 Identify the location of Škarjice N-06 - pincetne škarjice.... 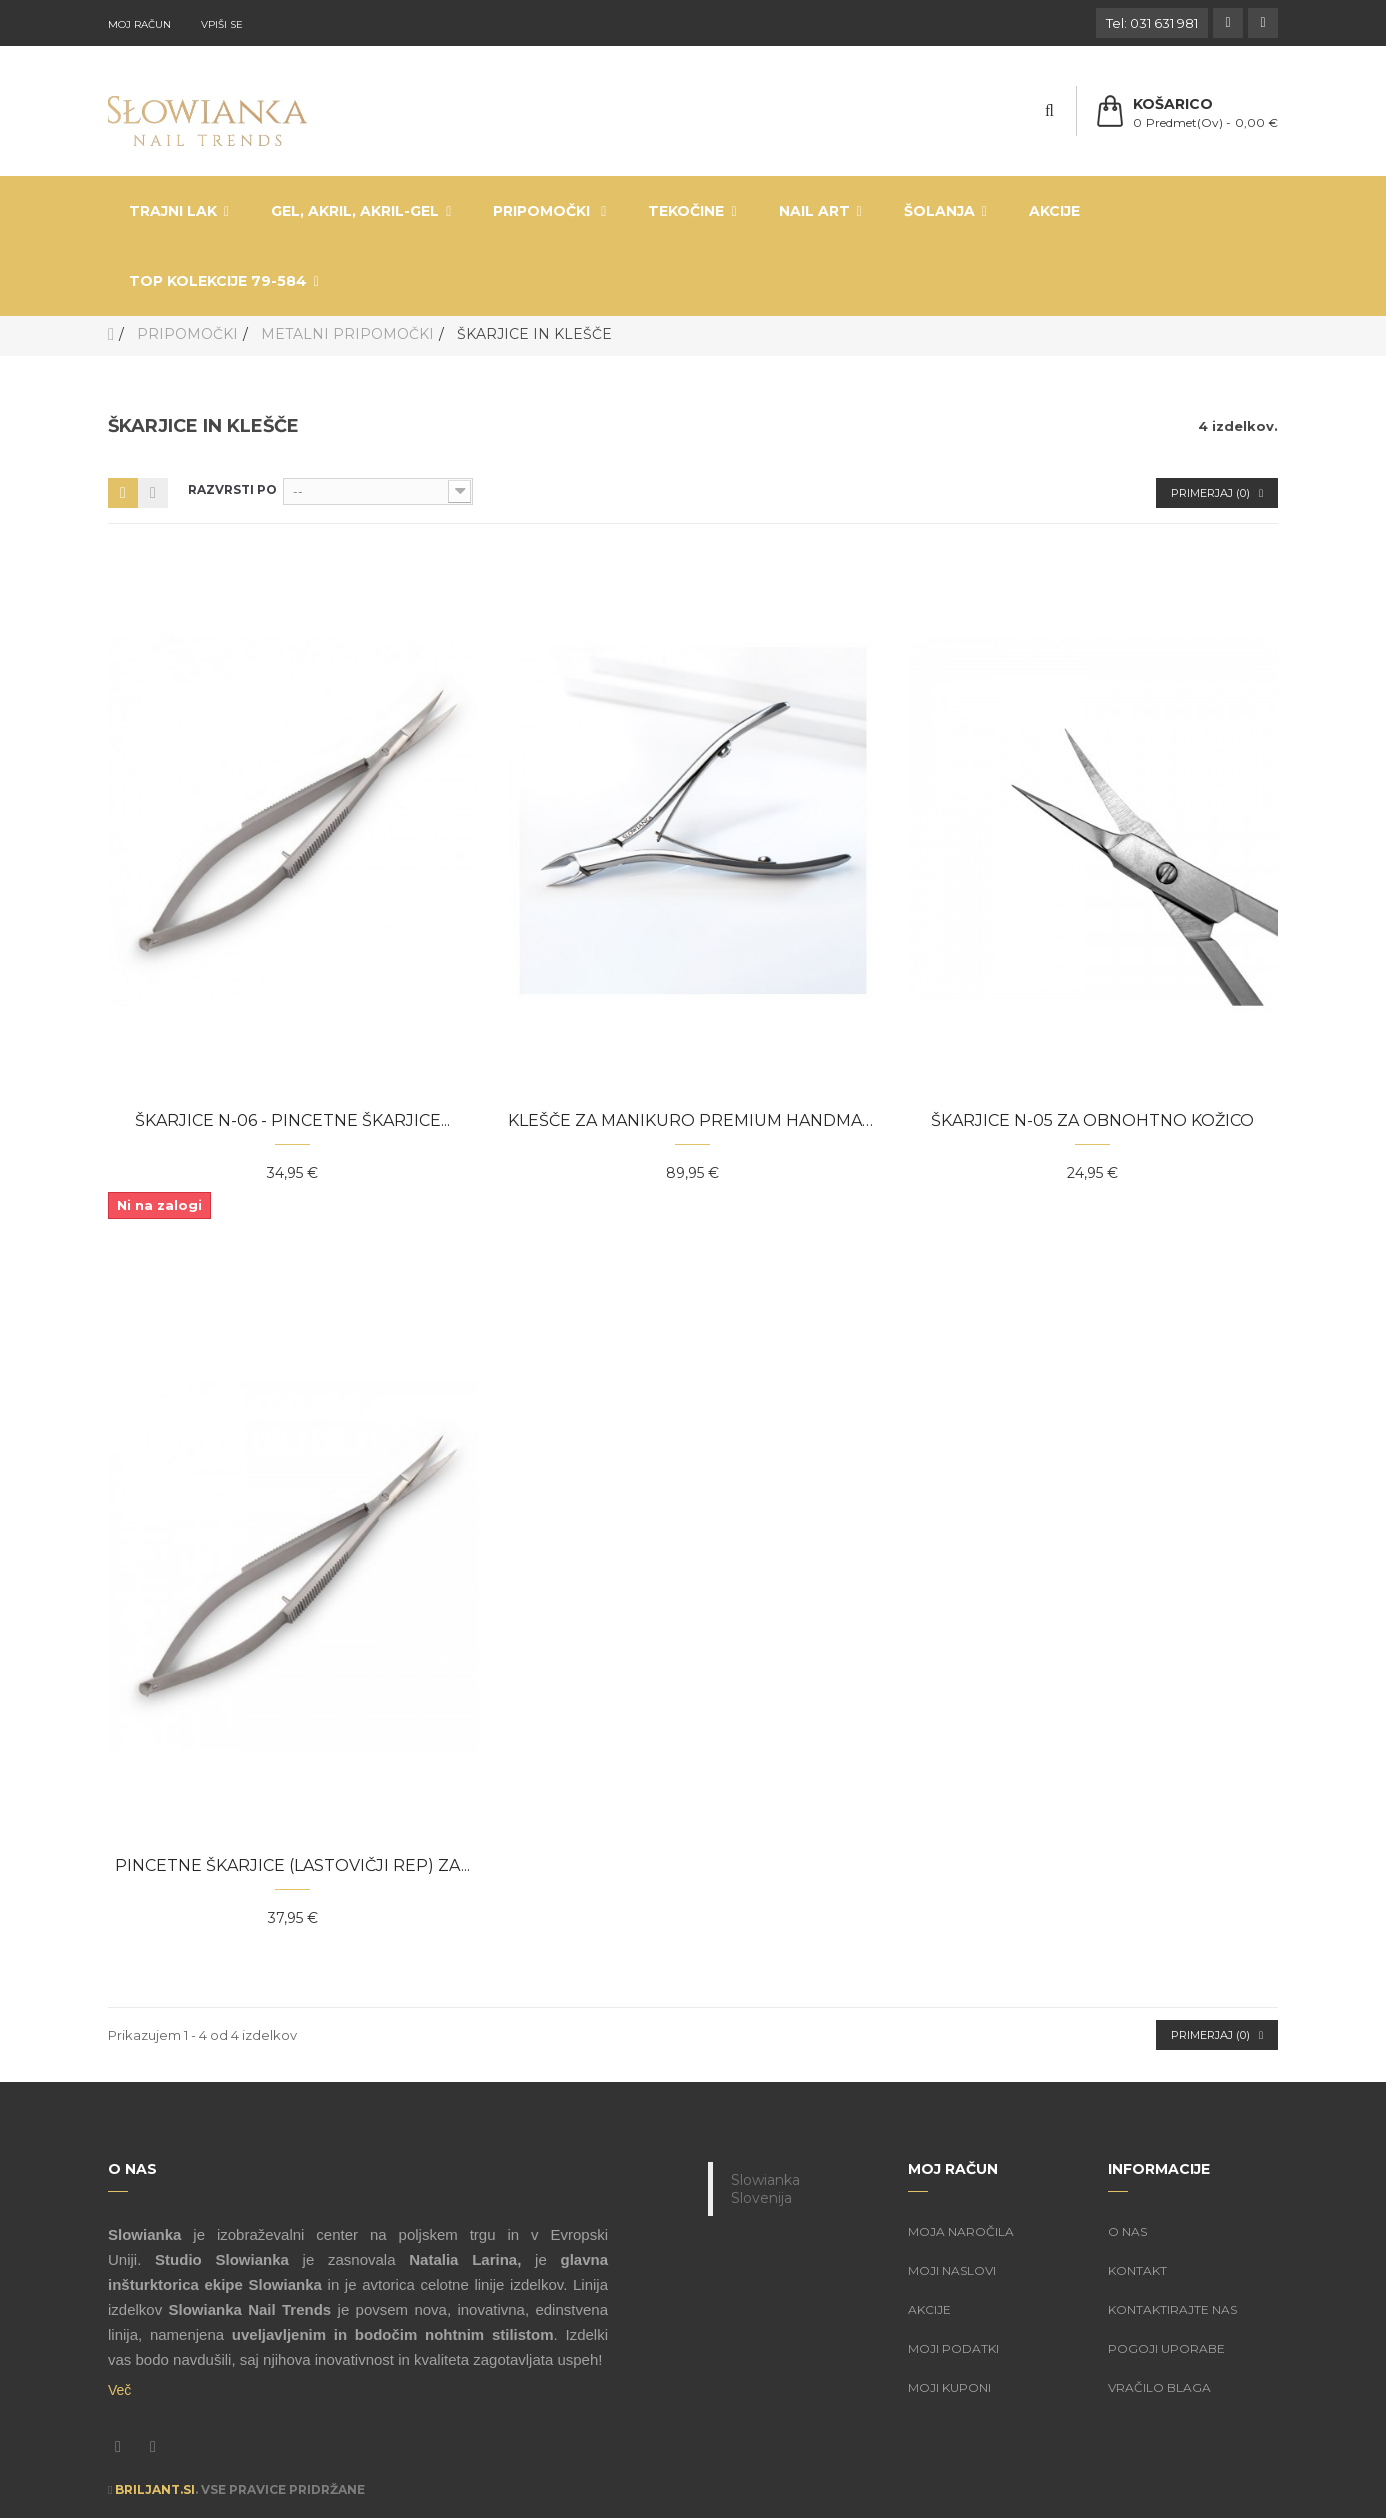
(292, 1120).